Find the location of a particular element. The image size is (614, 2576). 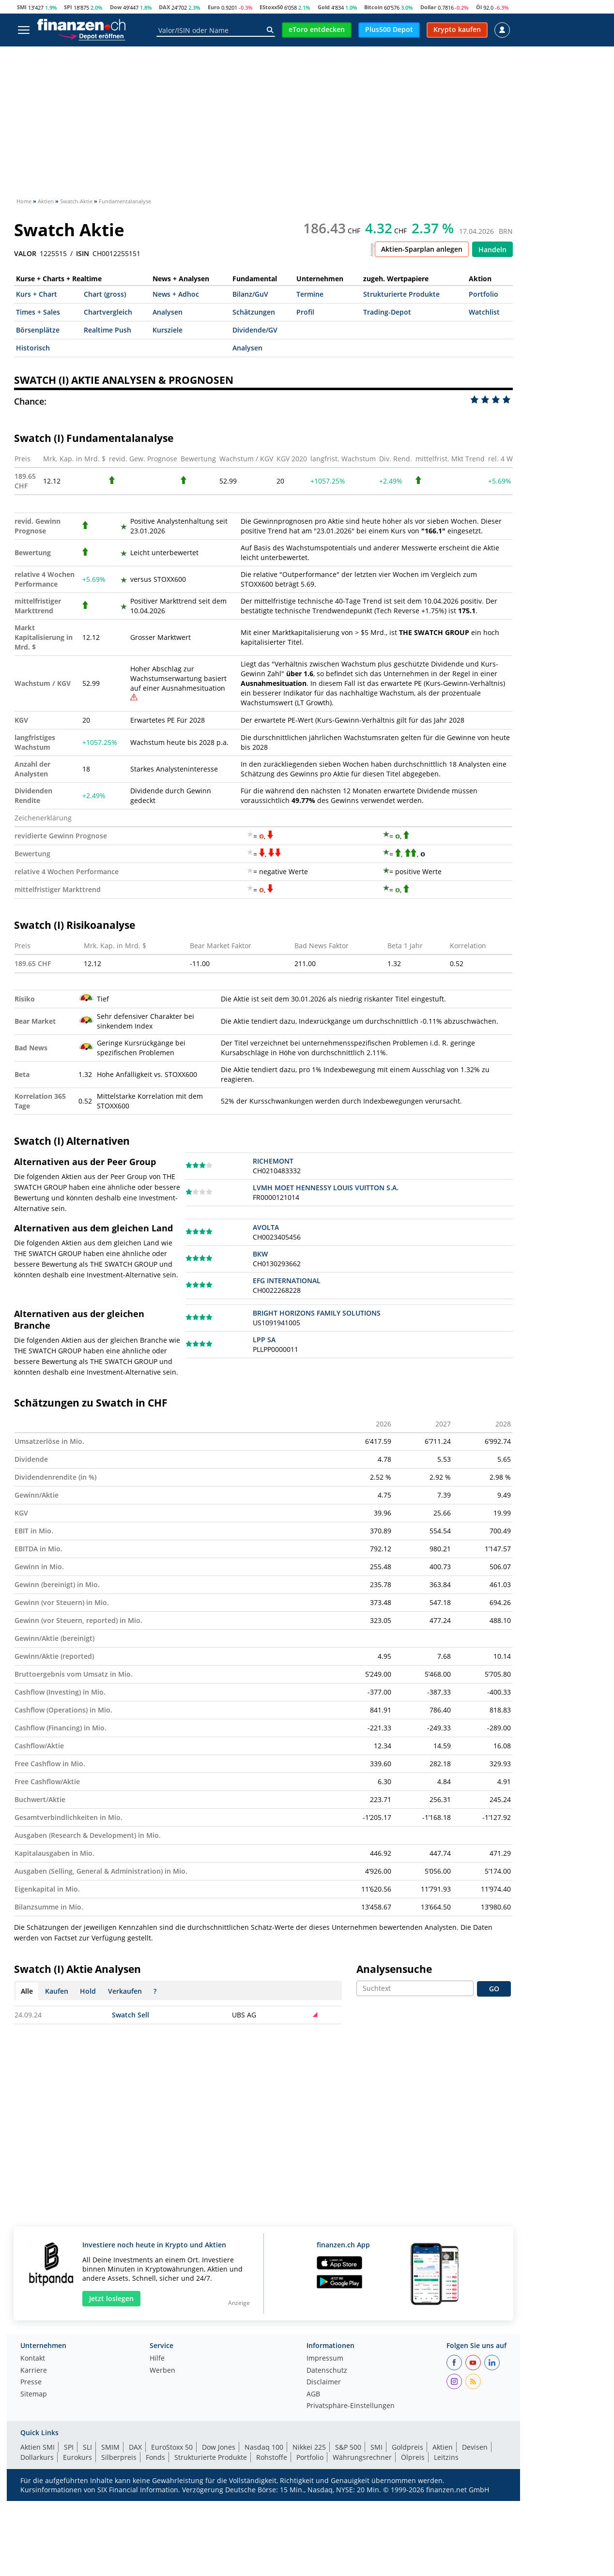

Ratgeber is located at coordinates (493, 54).